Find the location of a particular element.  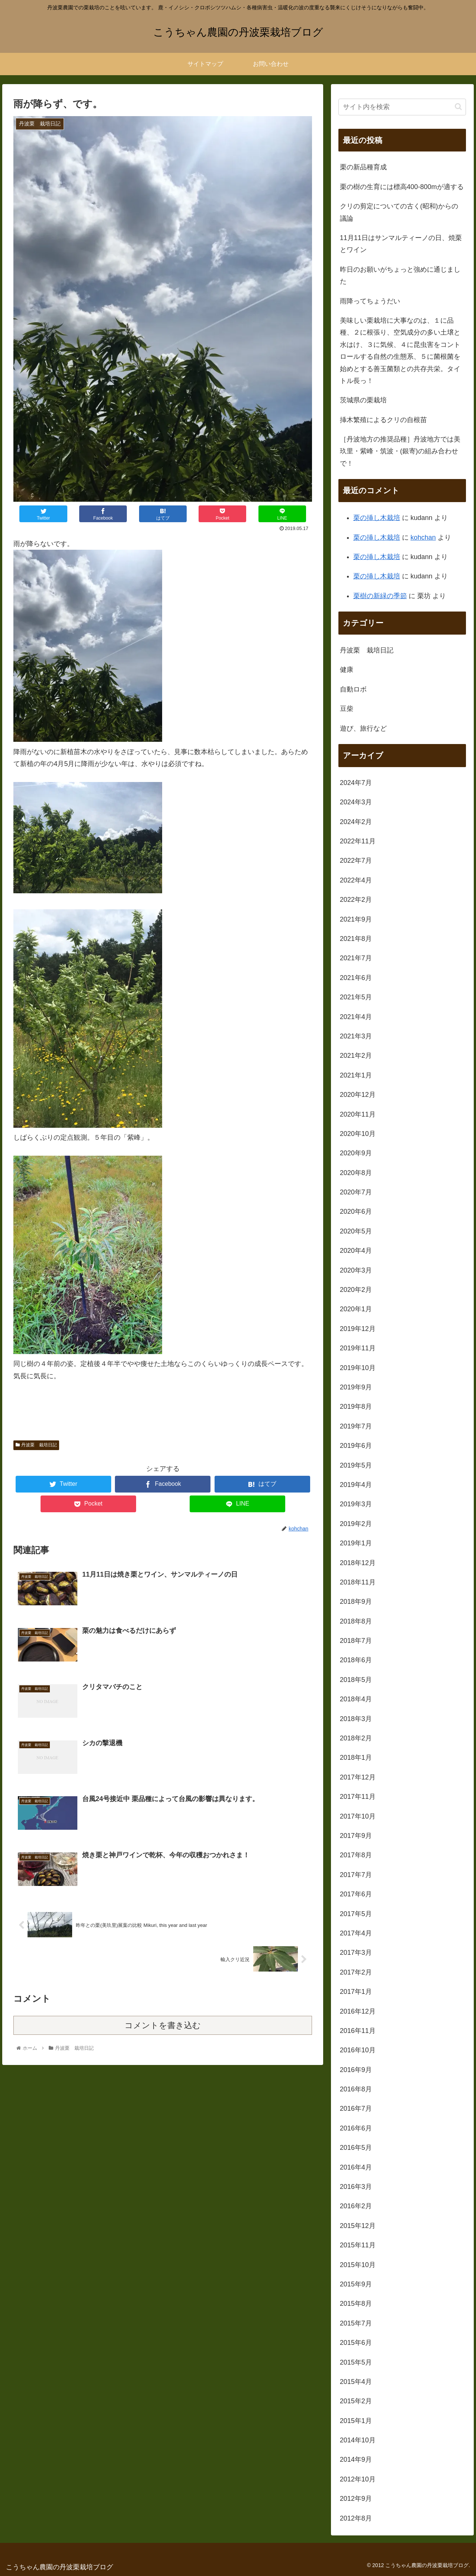

2015年6月 is located at coordinates (356, 2342).